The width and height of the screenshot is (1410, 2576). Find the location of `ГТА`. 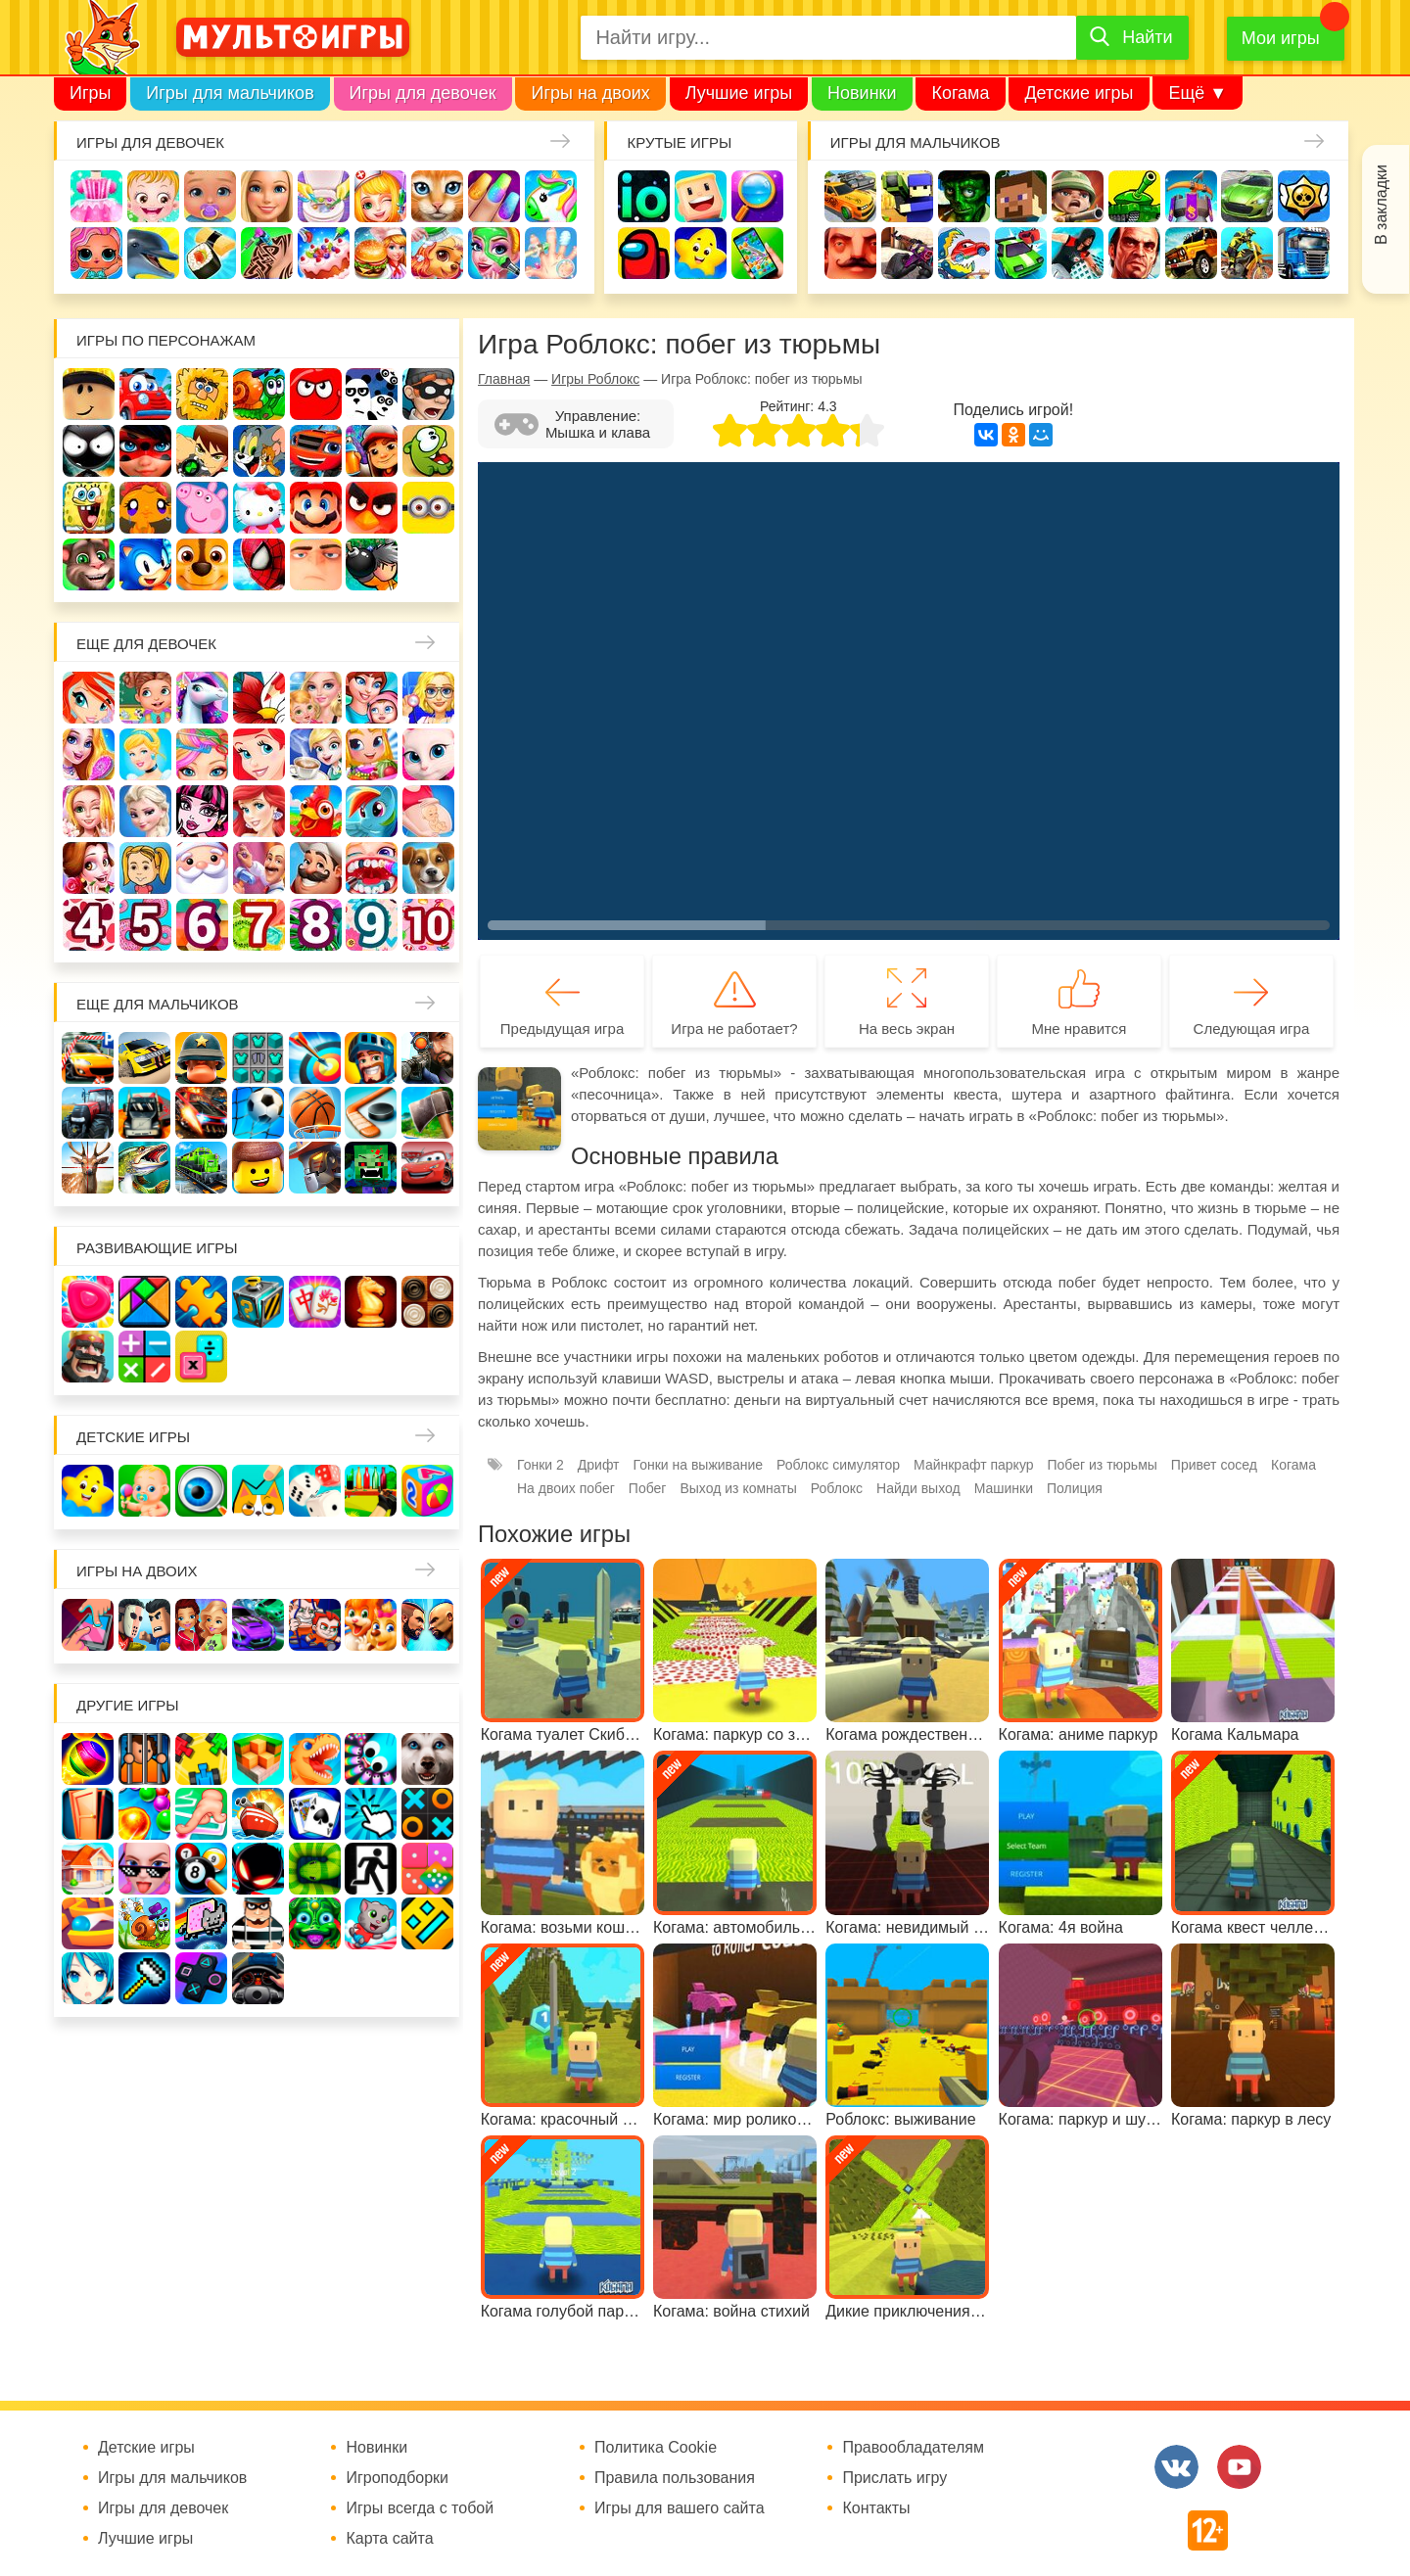

ГТА is located at coordinates (1134, 253).